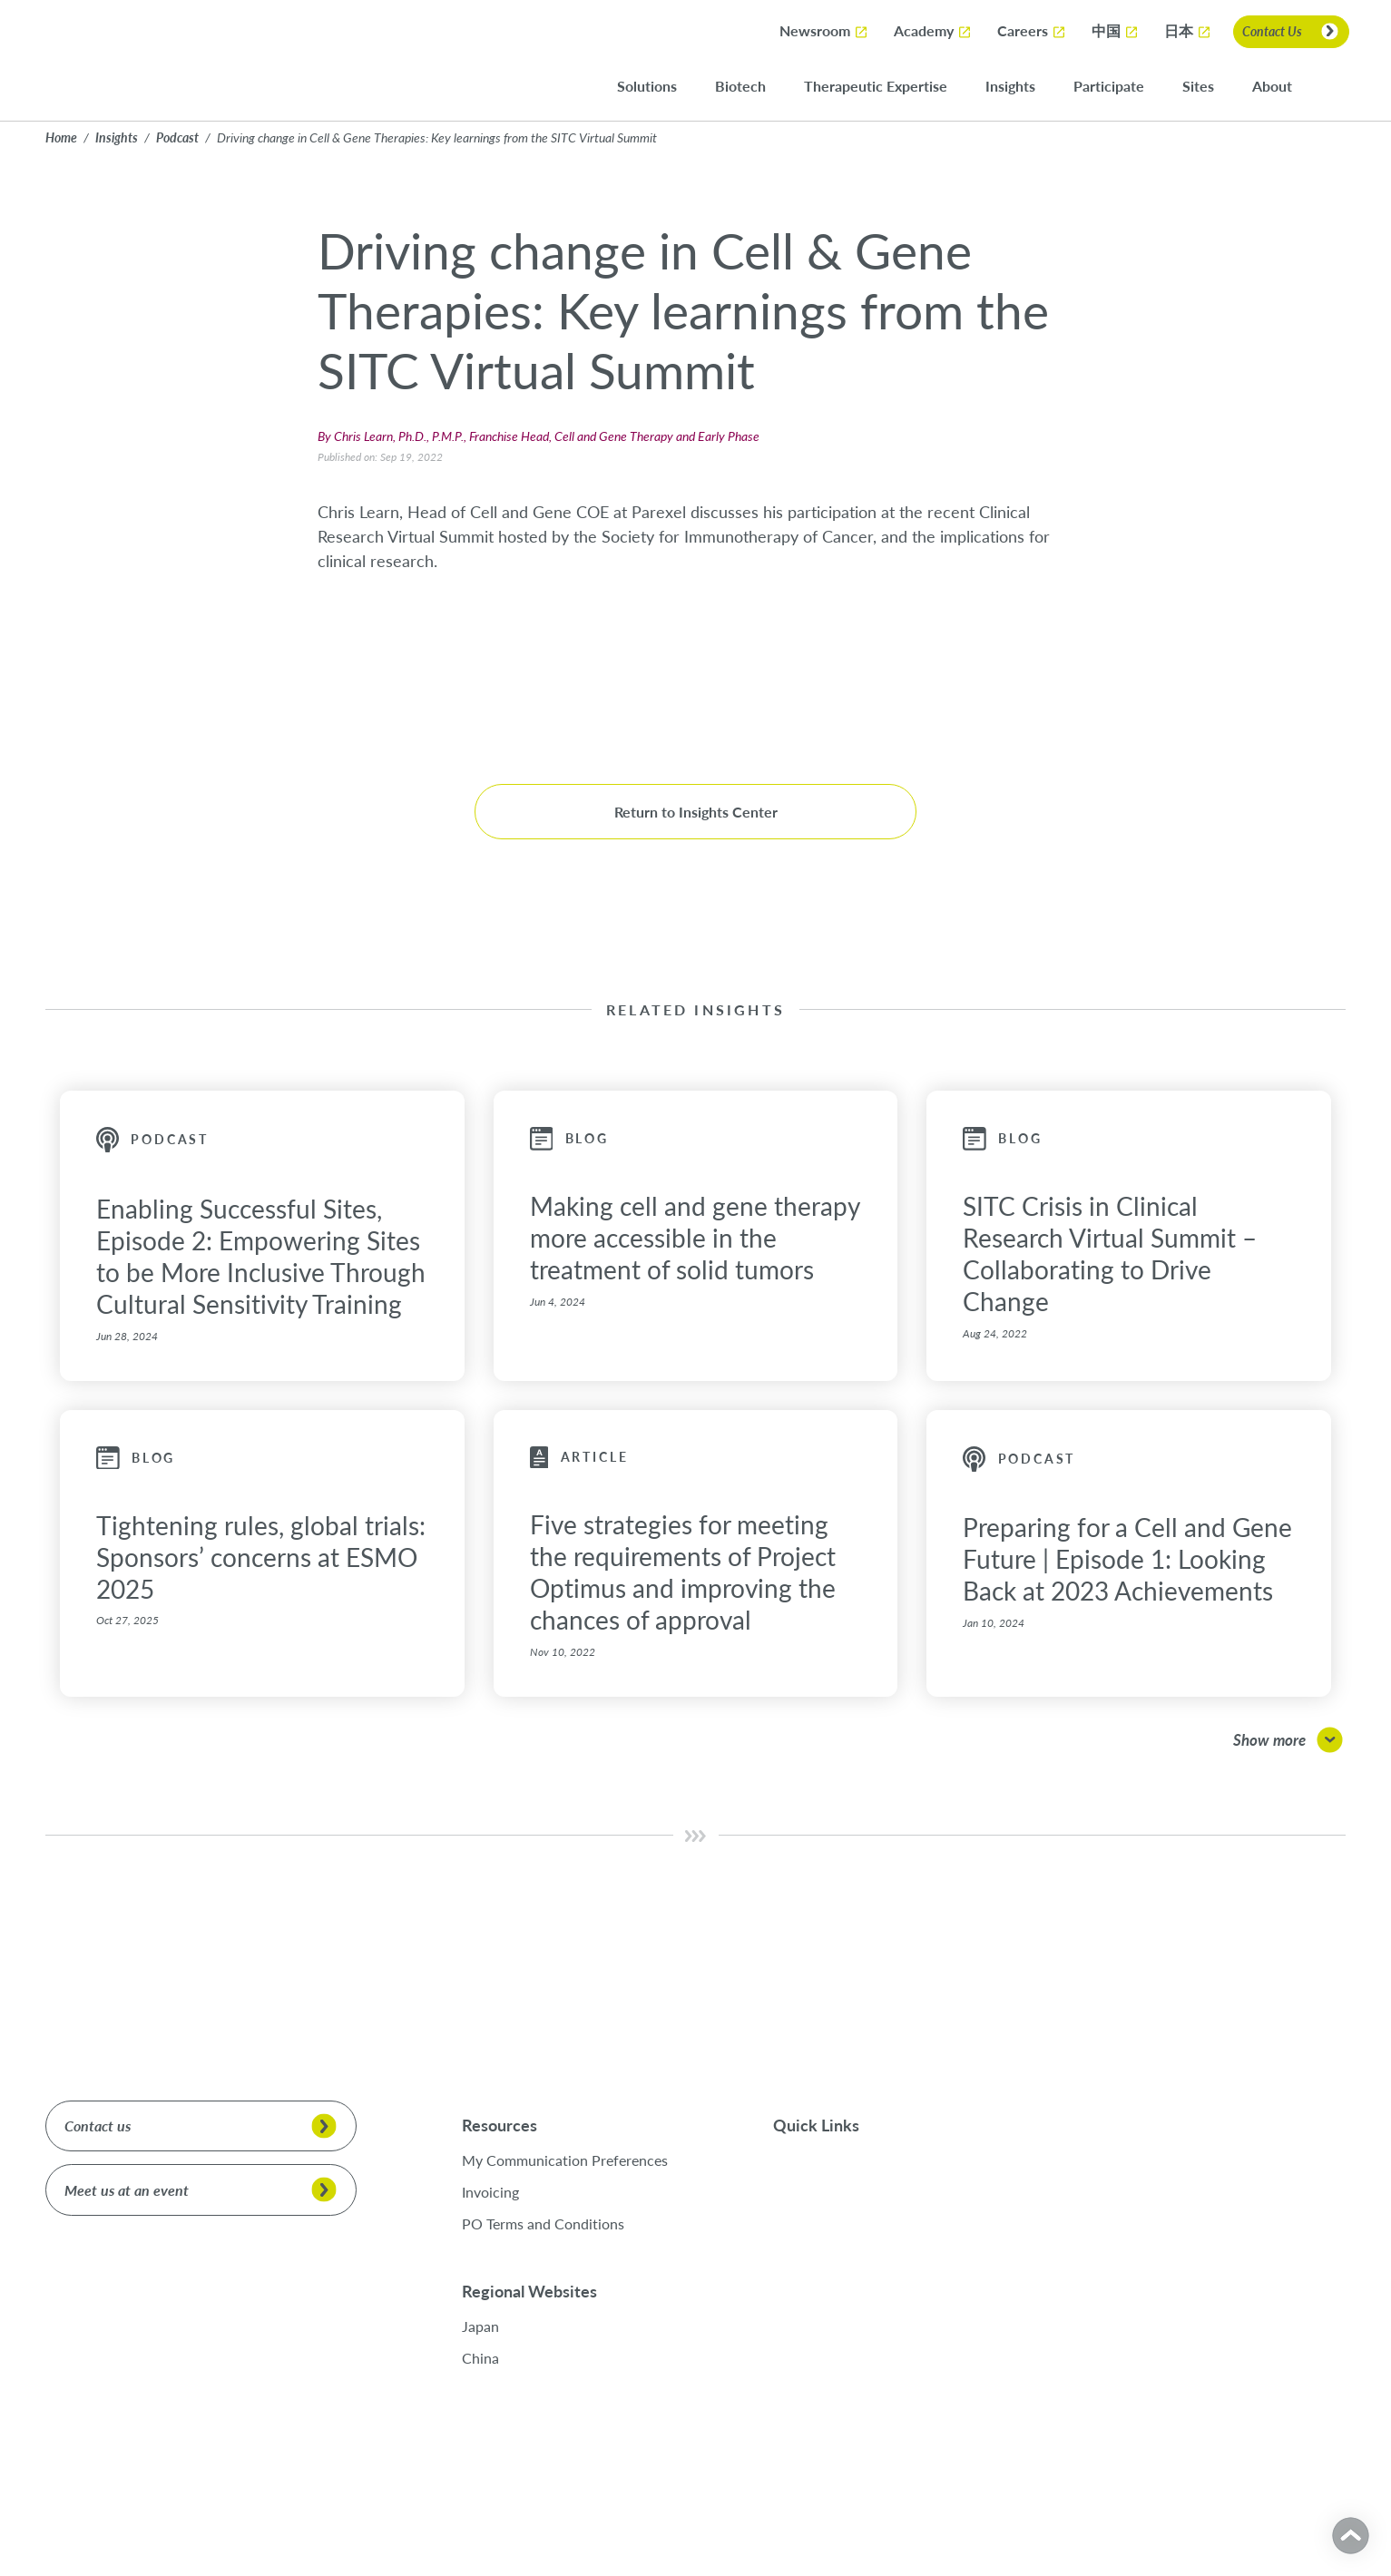 This screenshot has height=2576, width=1391. Describe the element at coordinates (1120, 2238) in the screenshot. I see `[LinkedIn]` at that location.